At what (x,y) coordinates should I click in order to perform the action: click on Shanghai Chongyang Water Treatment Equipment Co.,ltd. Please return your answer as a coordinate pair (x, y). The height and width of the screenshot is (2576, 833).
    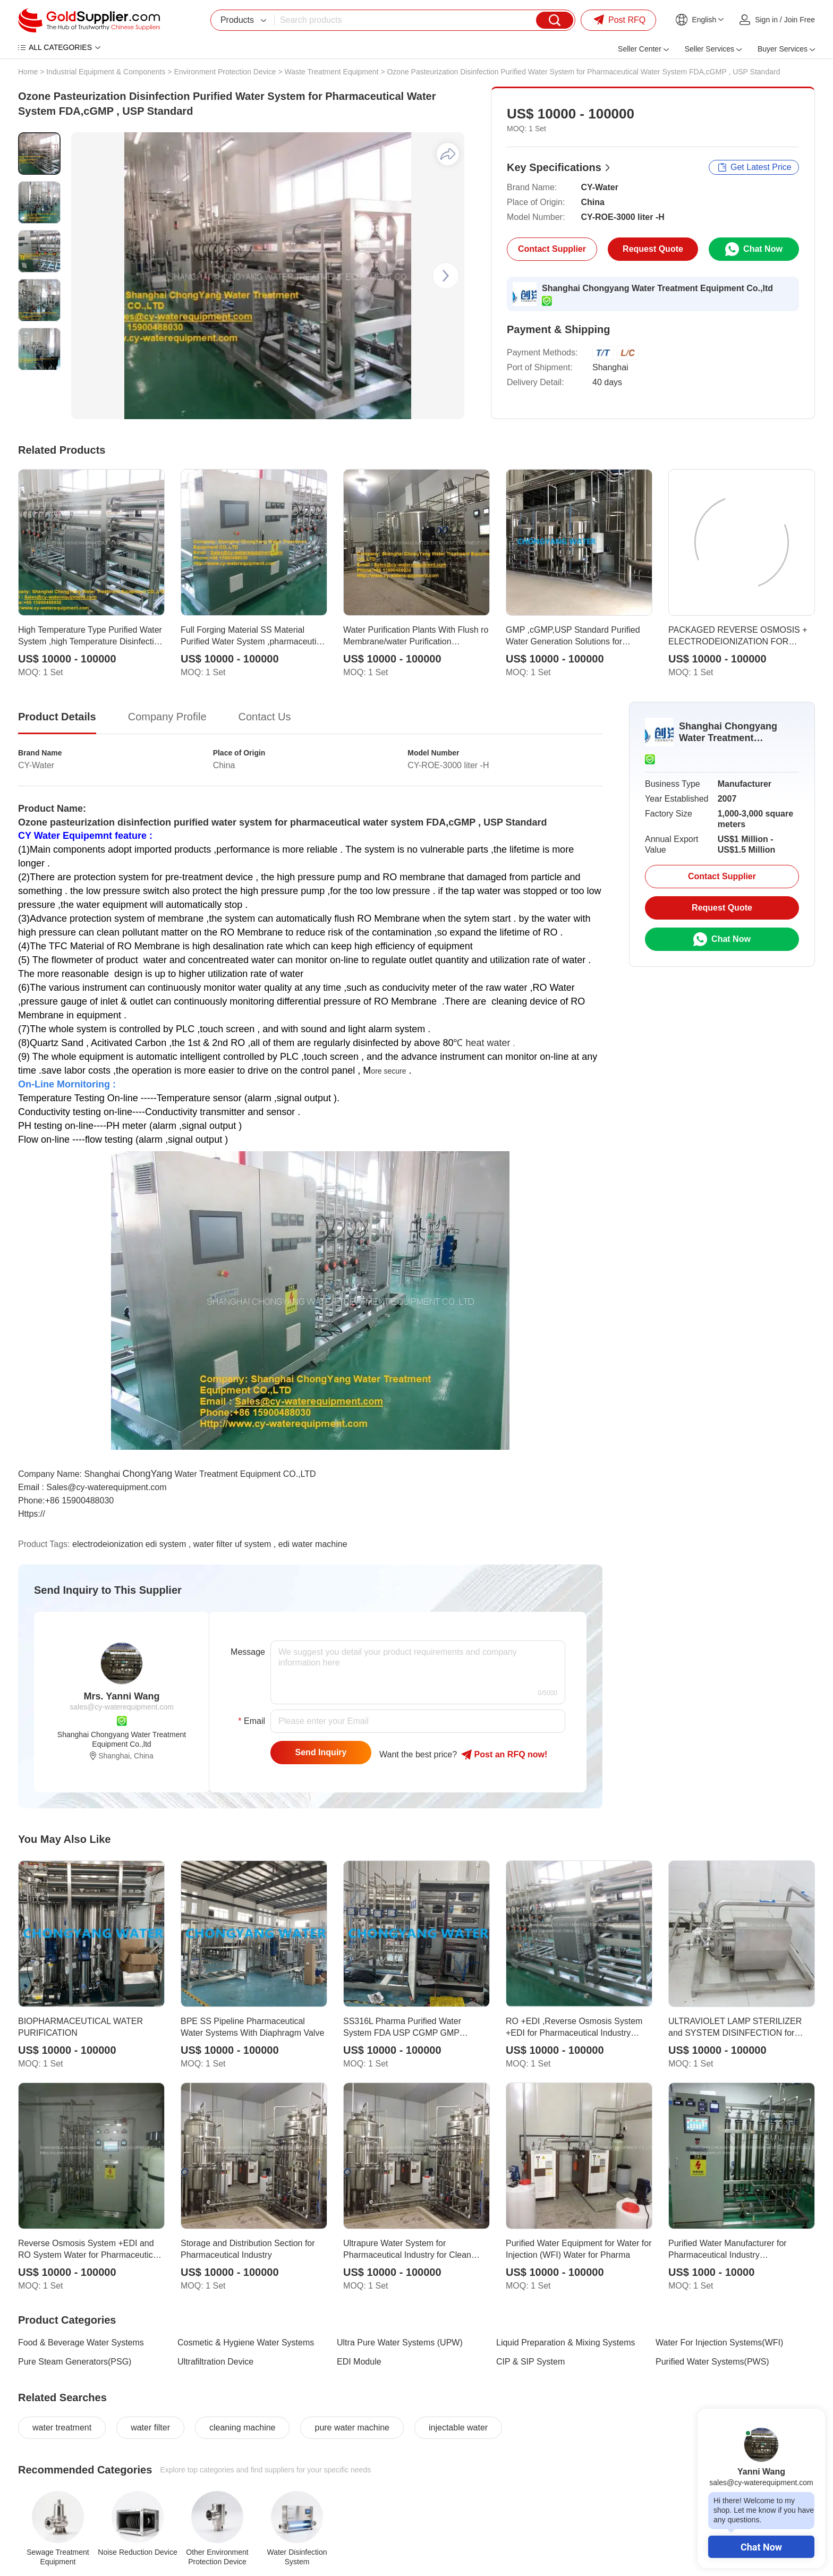
    Looking at the image, I should click on (657, 288).